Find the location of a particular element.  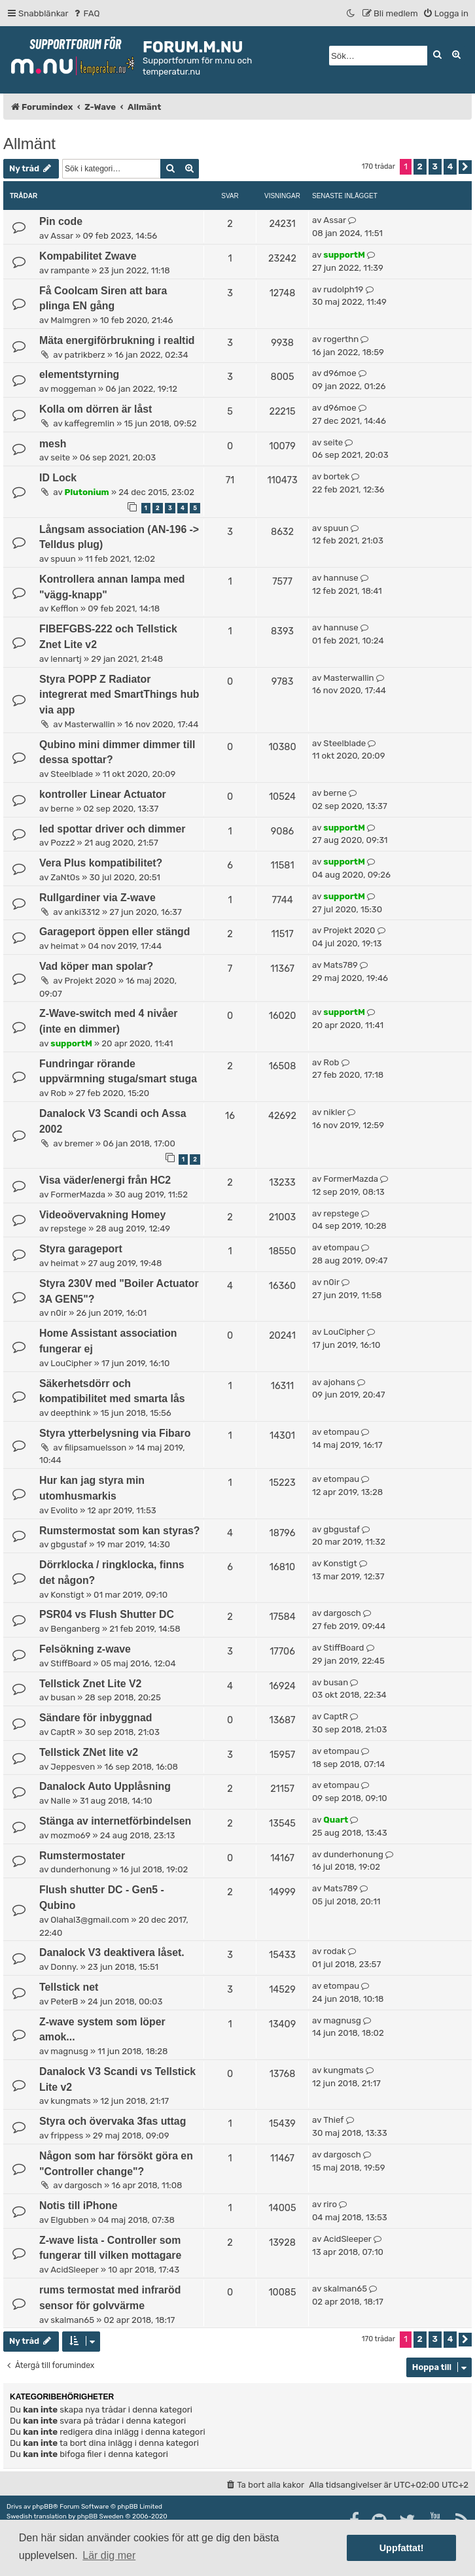

phpBB is located at coordinates (42, 2507).